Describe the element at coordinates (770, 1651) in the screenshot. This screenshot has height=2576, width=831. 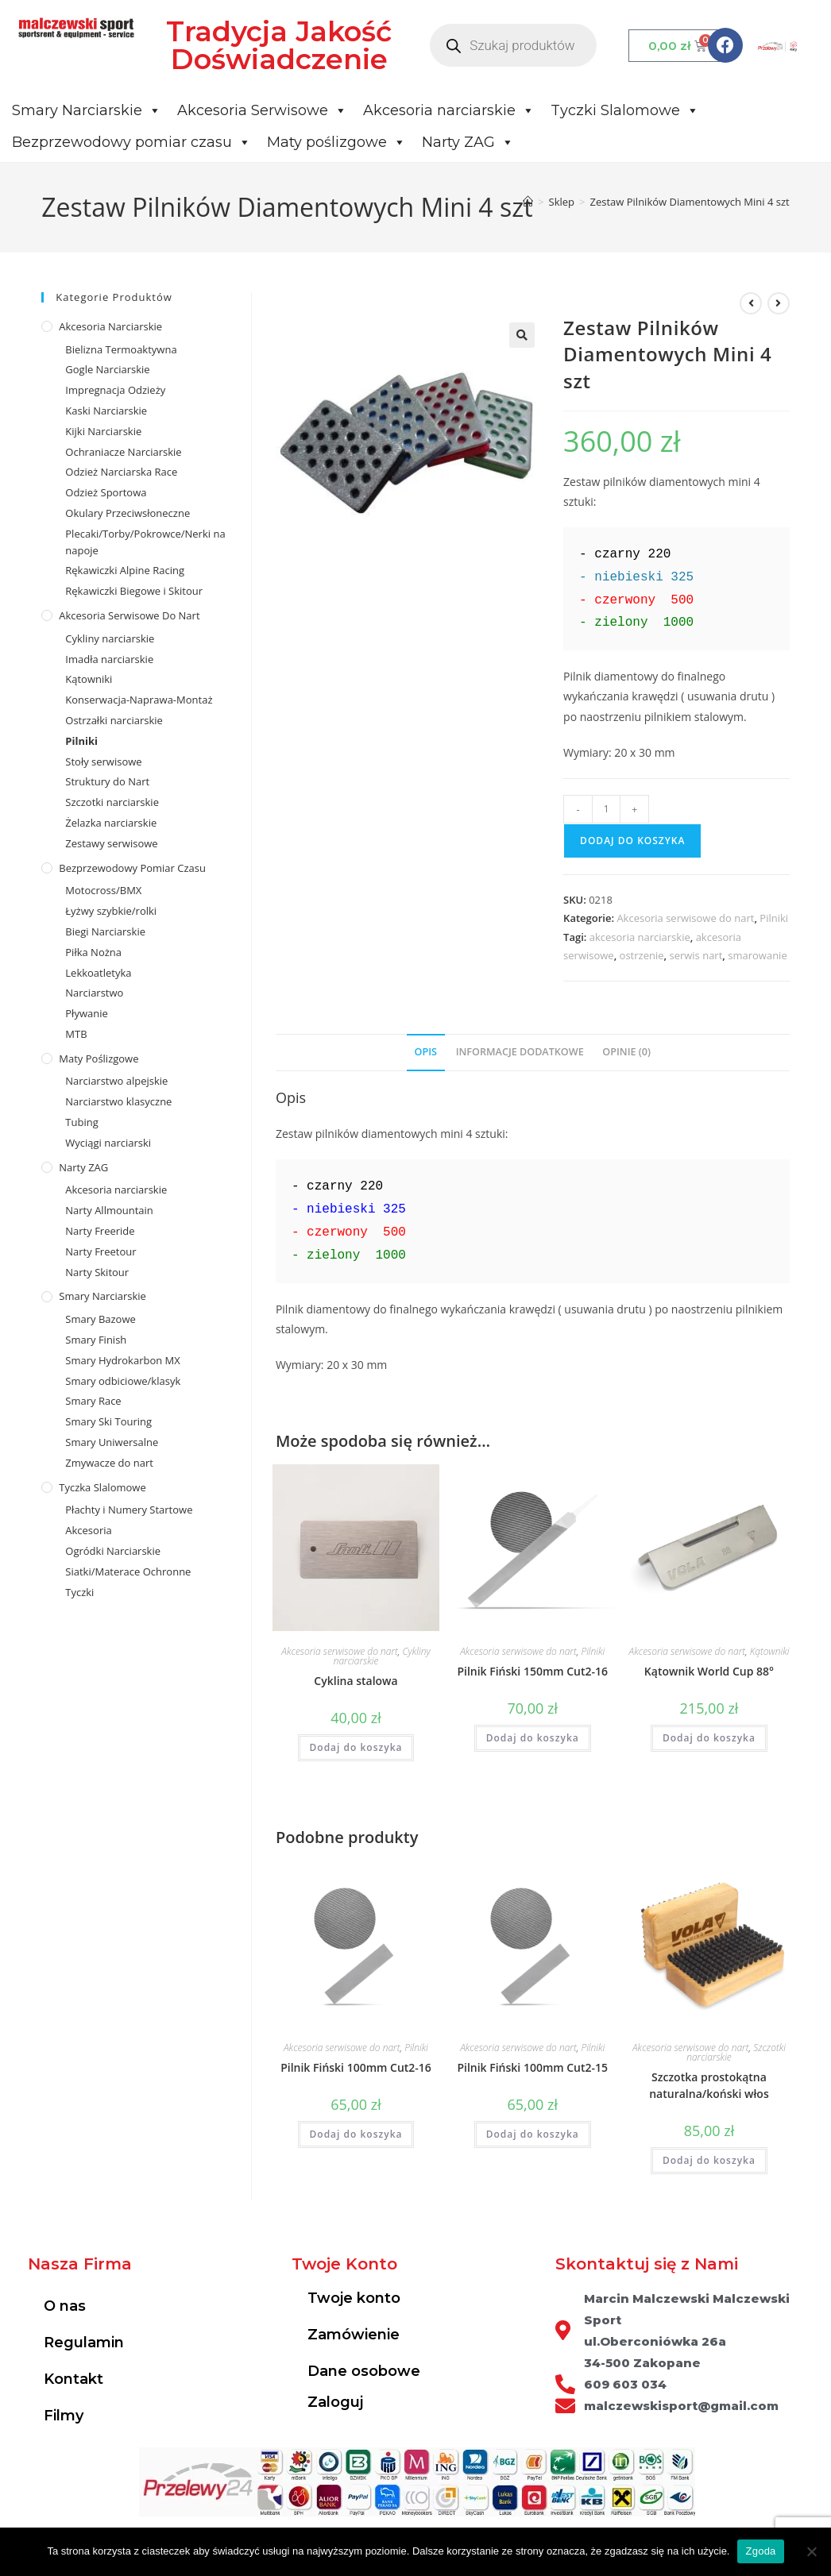
I see `Kątowniki` at that location.